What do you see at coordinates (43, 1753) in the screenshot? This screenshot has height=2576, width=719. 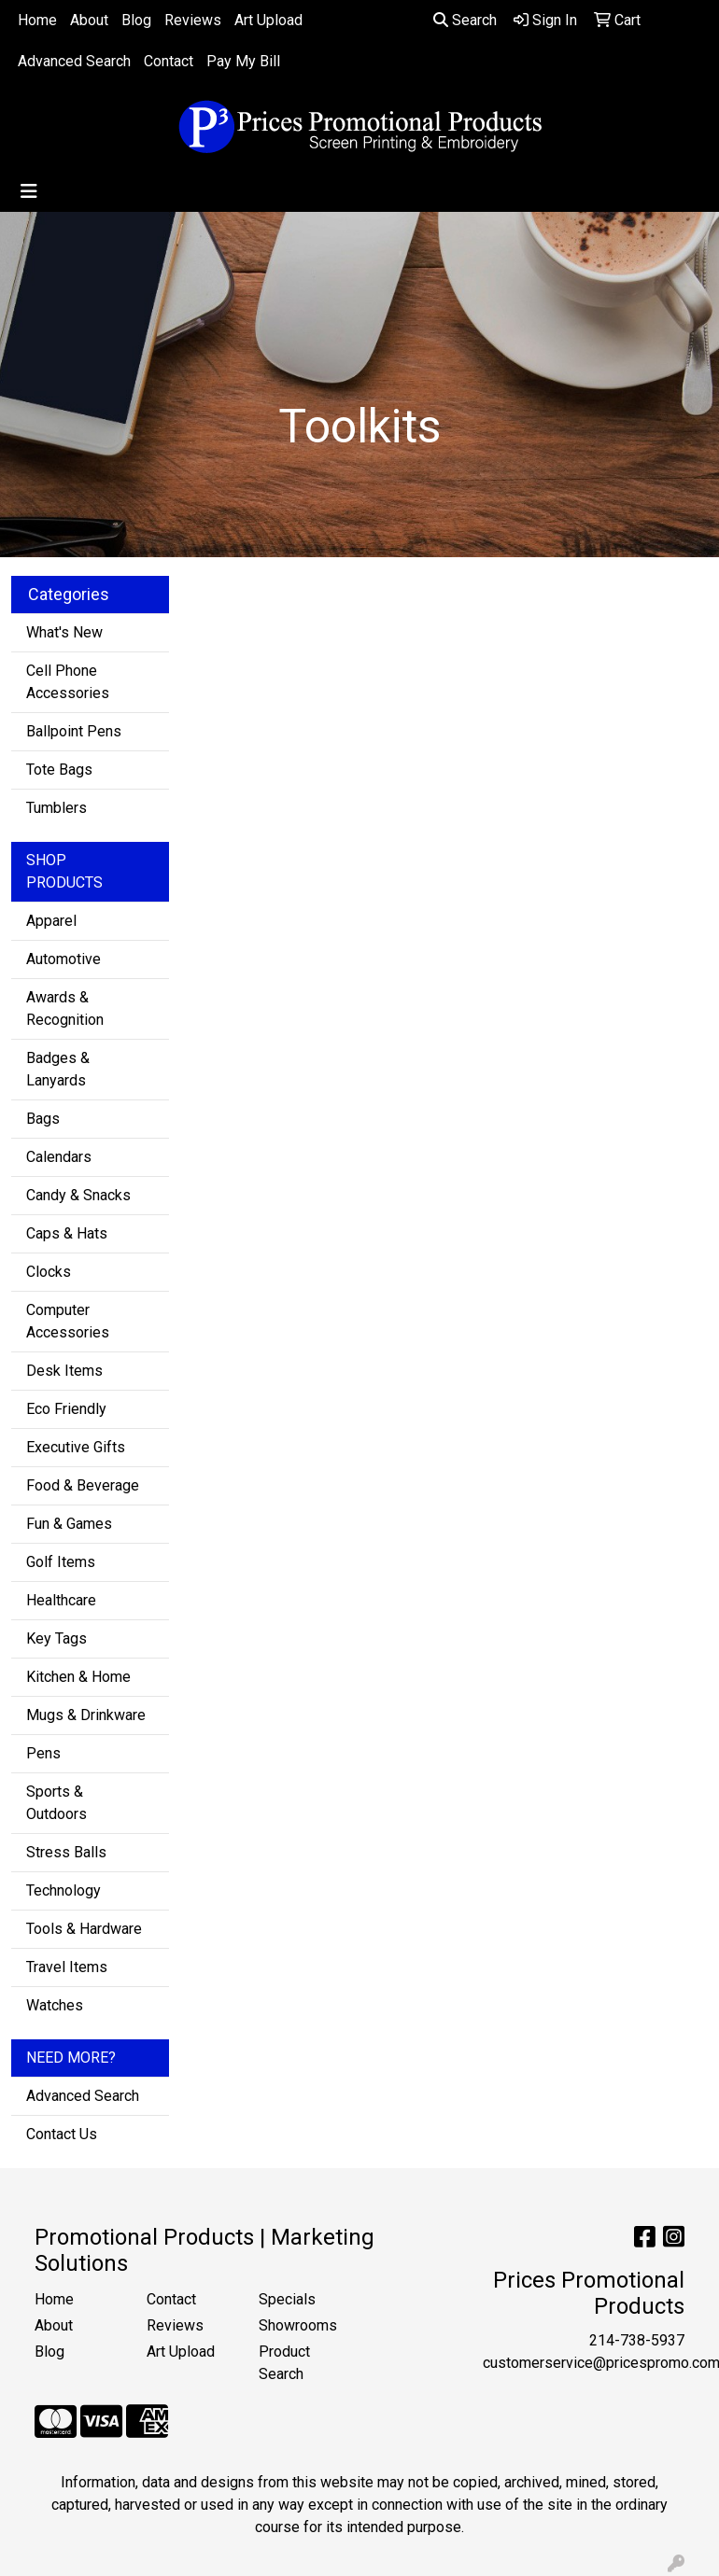 I see `Pens` at bounding box center [43, 1753].